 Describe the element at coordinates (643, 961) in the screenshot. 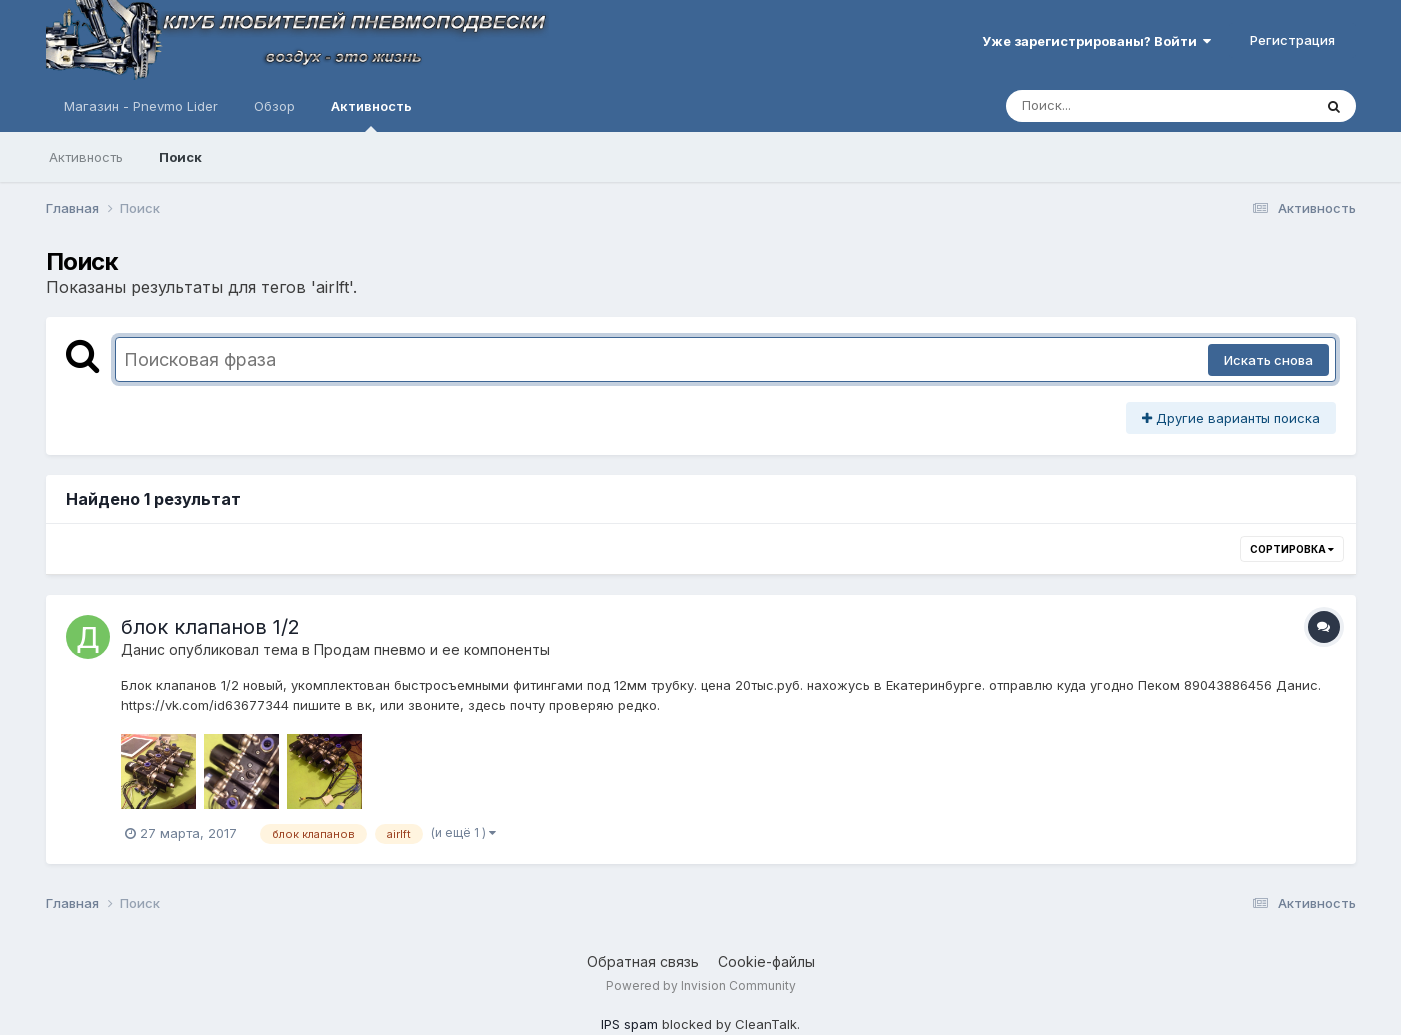

I see `Обратная связь` at that location.